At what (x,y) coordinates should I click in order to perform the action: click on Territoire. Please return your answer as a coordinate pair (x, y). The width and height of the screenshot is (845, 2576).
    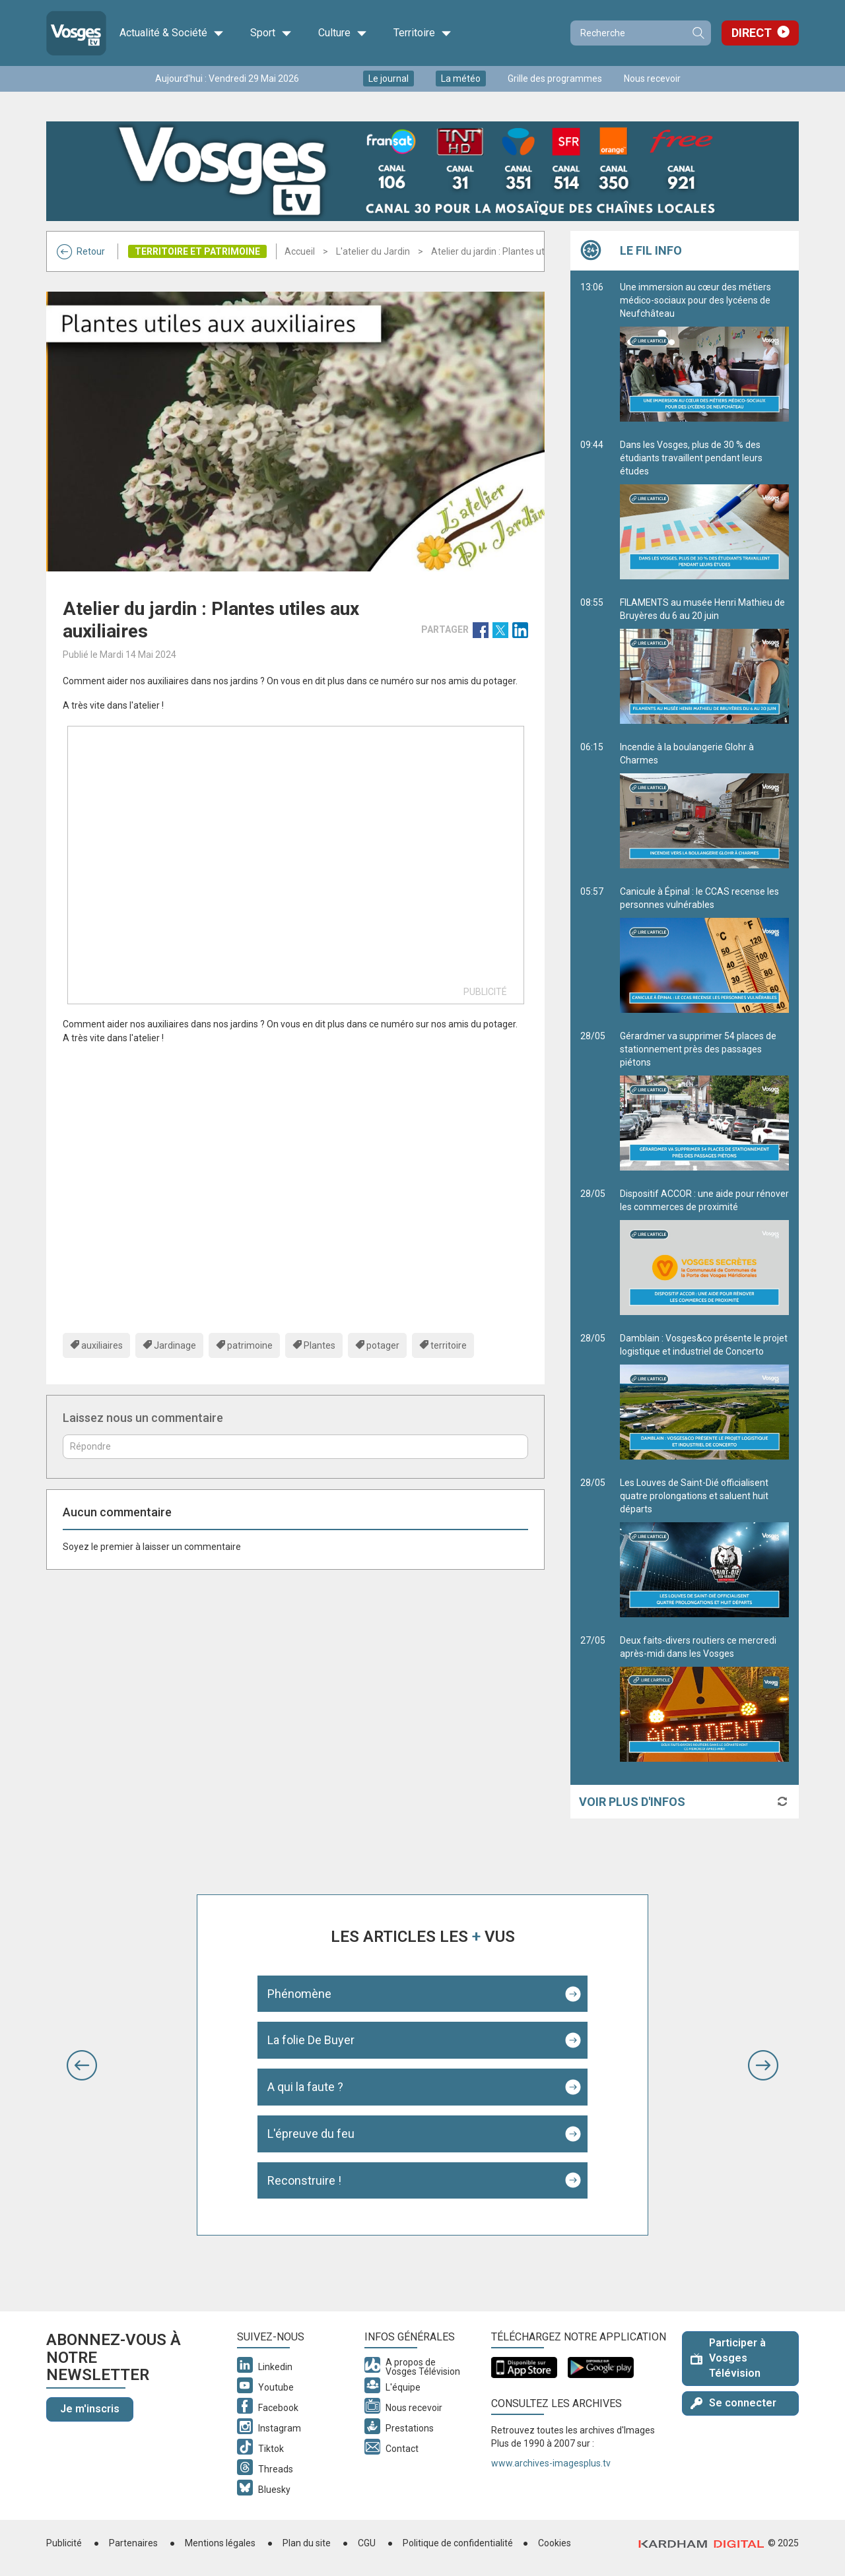
    Looking at the image, I should click on (422, 33).